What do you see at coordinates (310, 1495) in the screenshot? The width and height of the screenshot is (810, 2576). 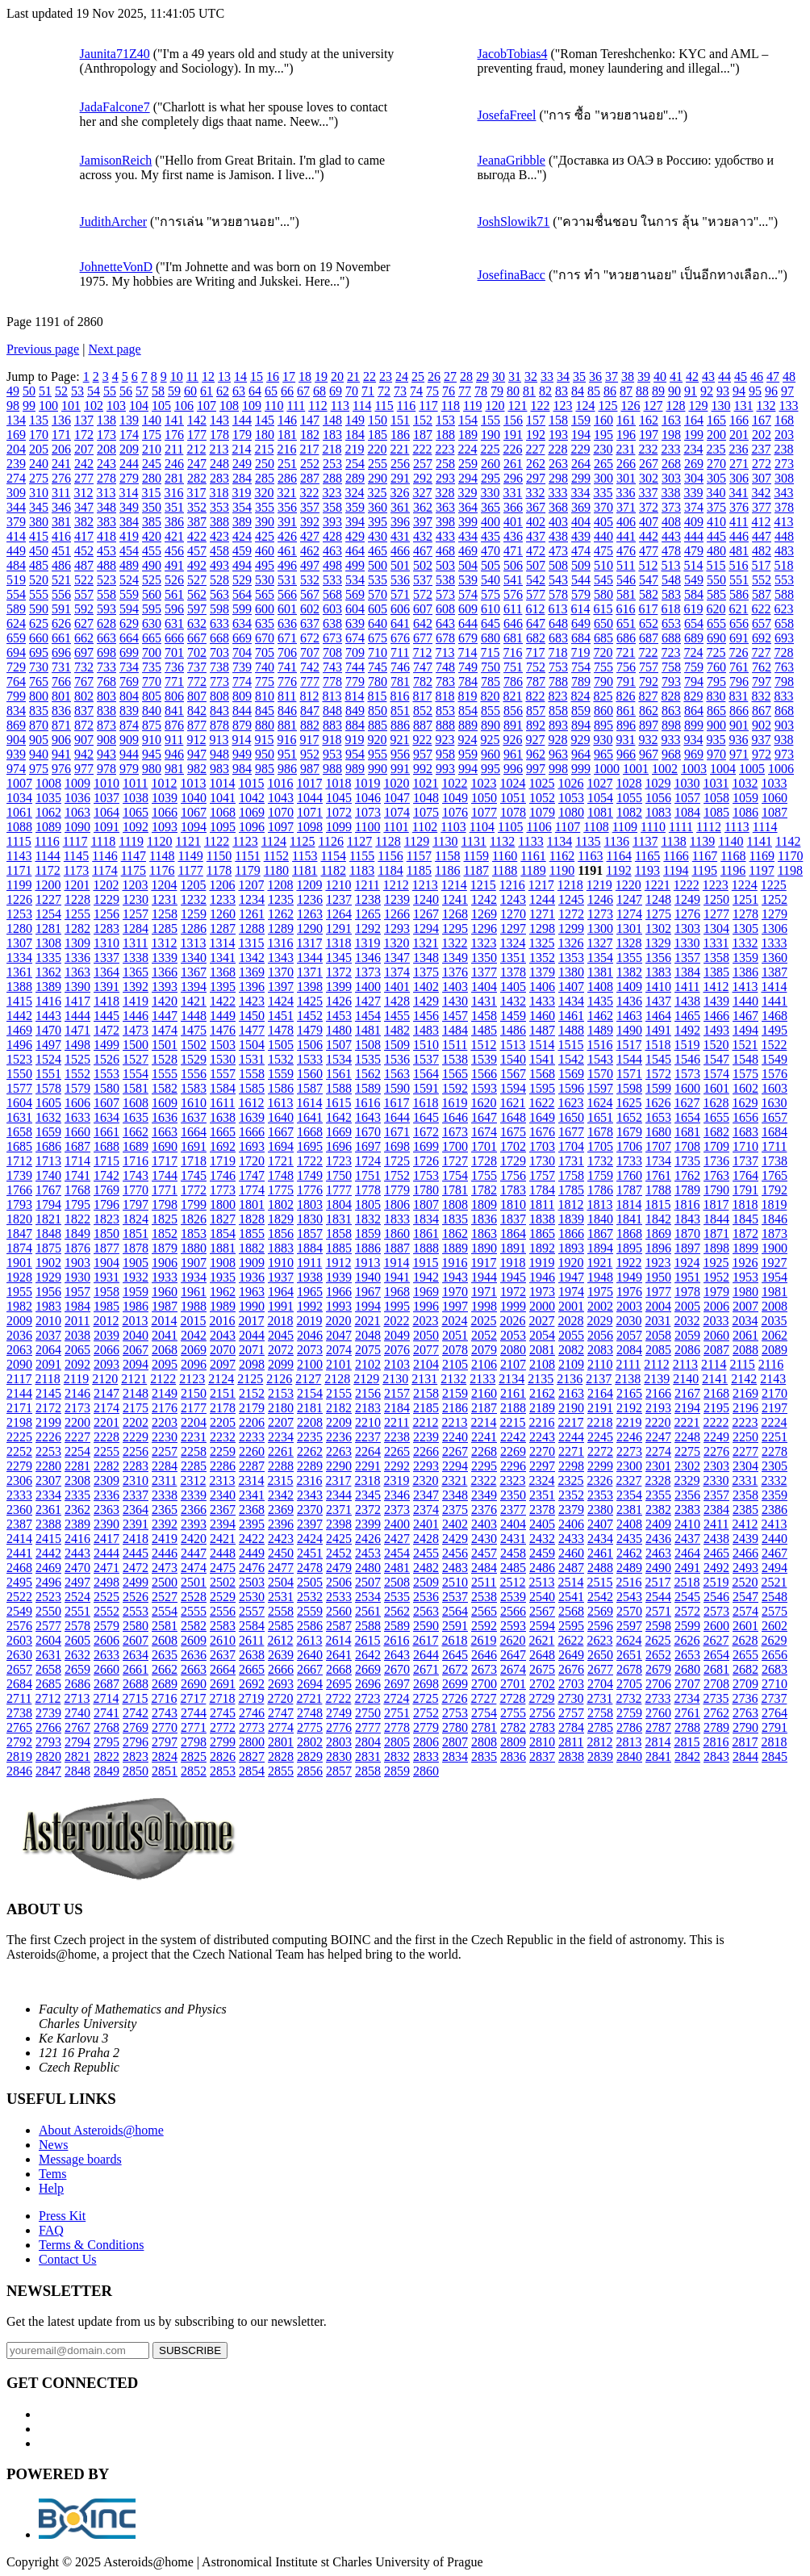 I see `2343` at bounding box center [310, 1495].